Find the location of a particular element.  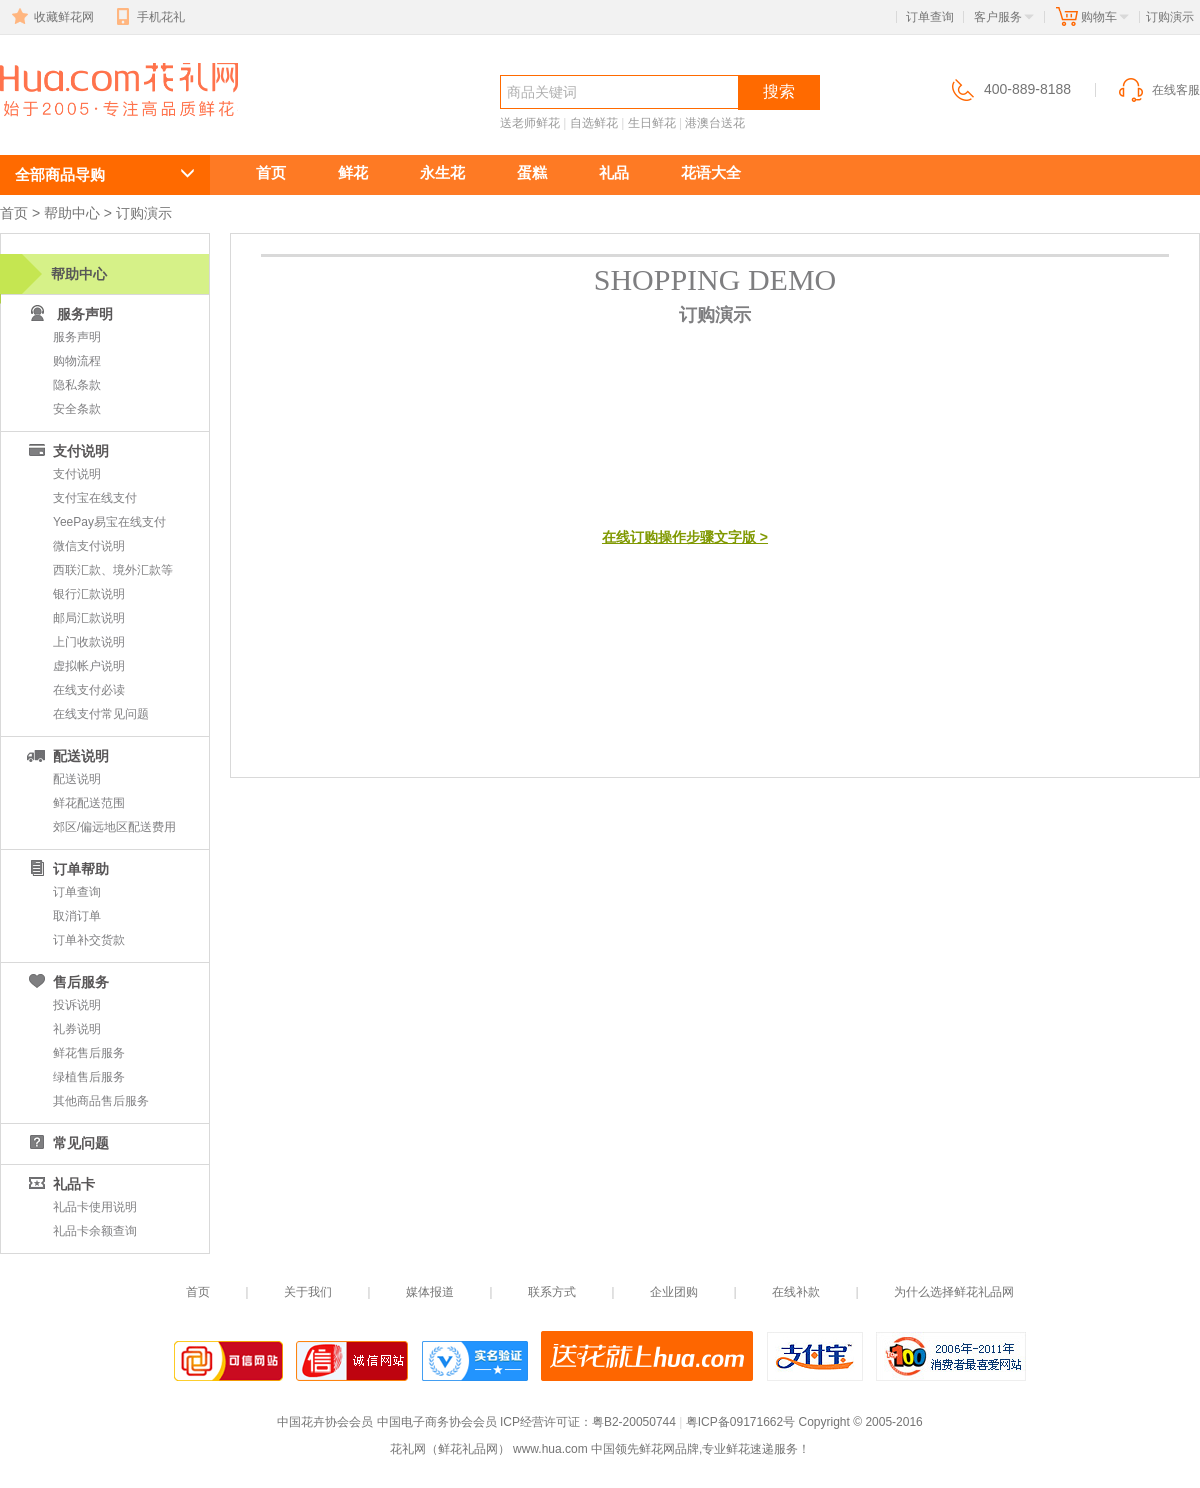

配送说明 is located at coordinates (67, 756).